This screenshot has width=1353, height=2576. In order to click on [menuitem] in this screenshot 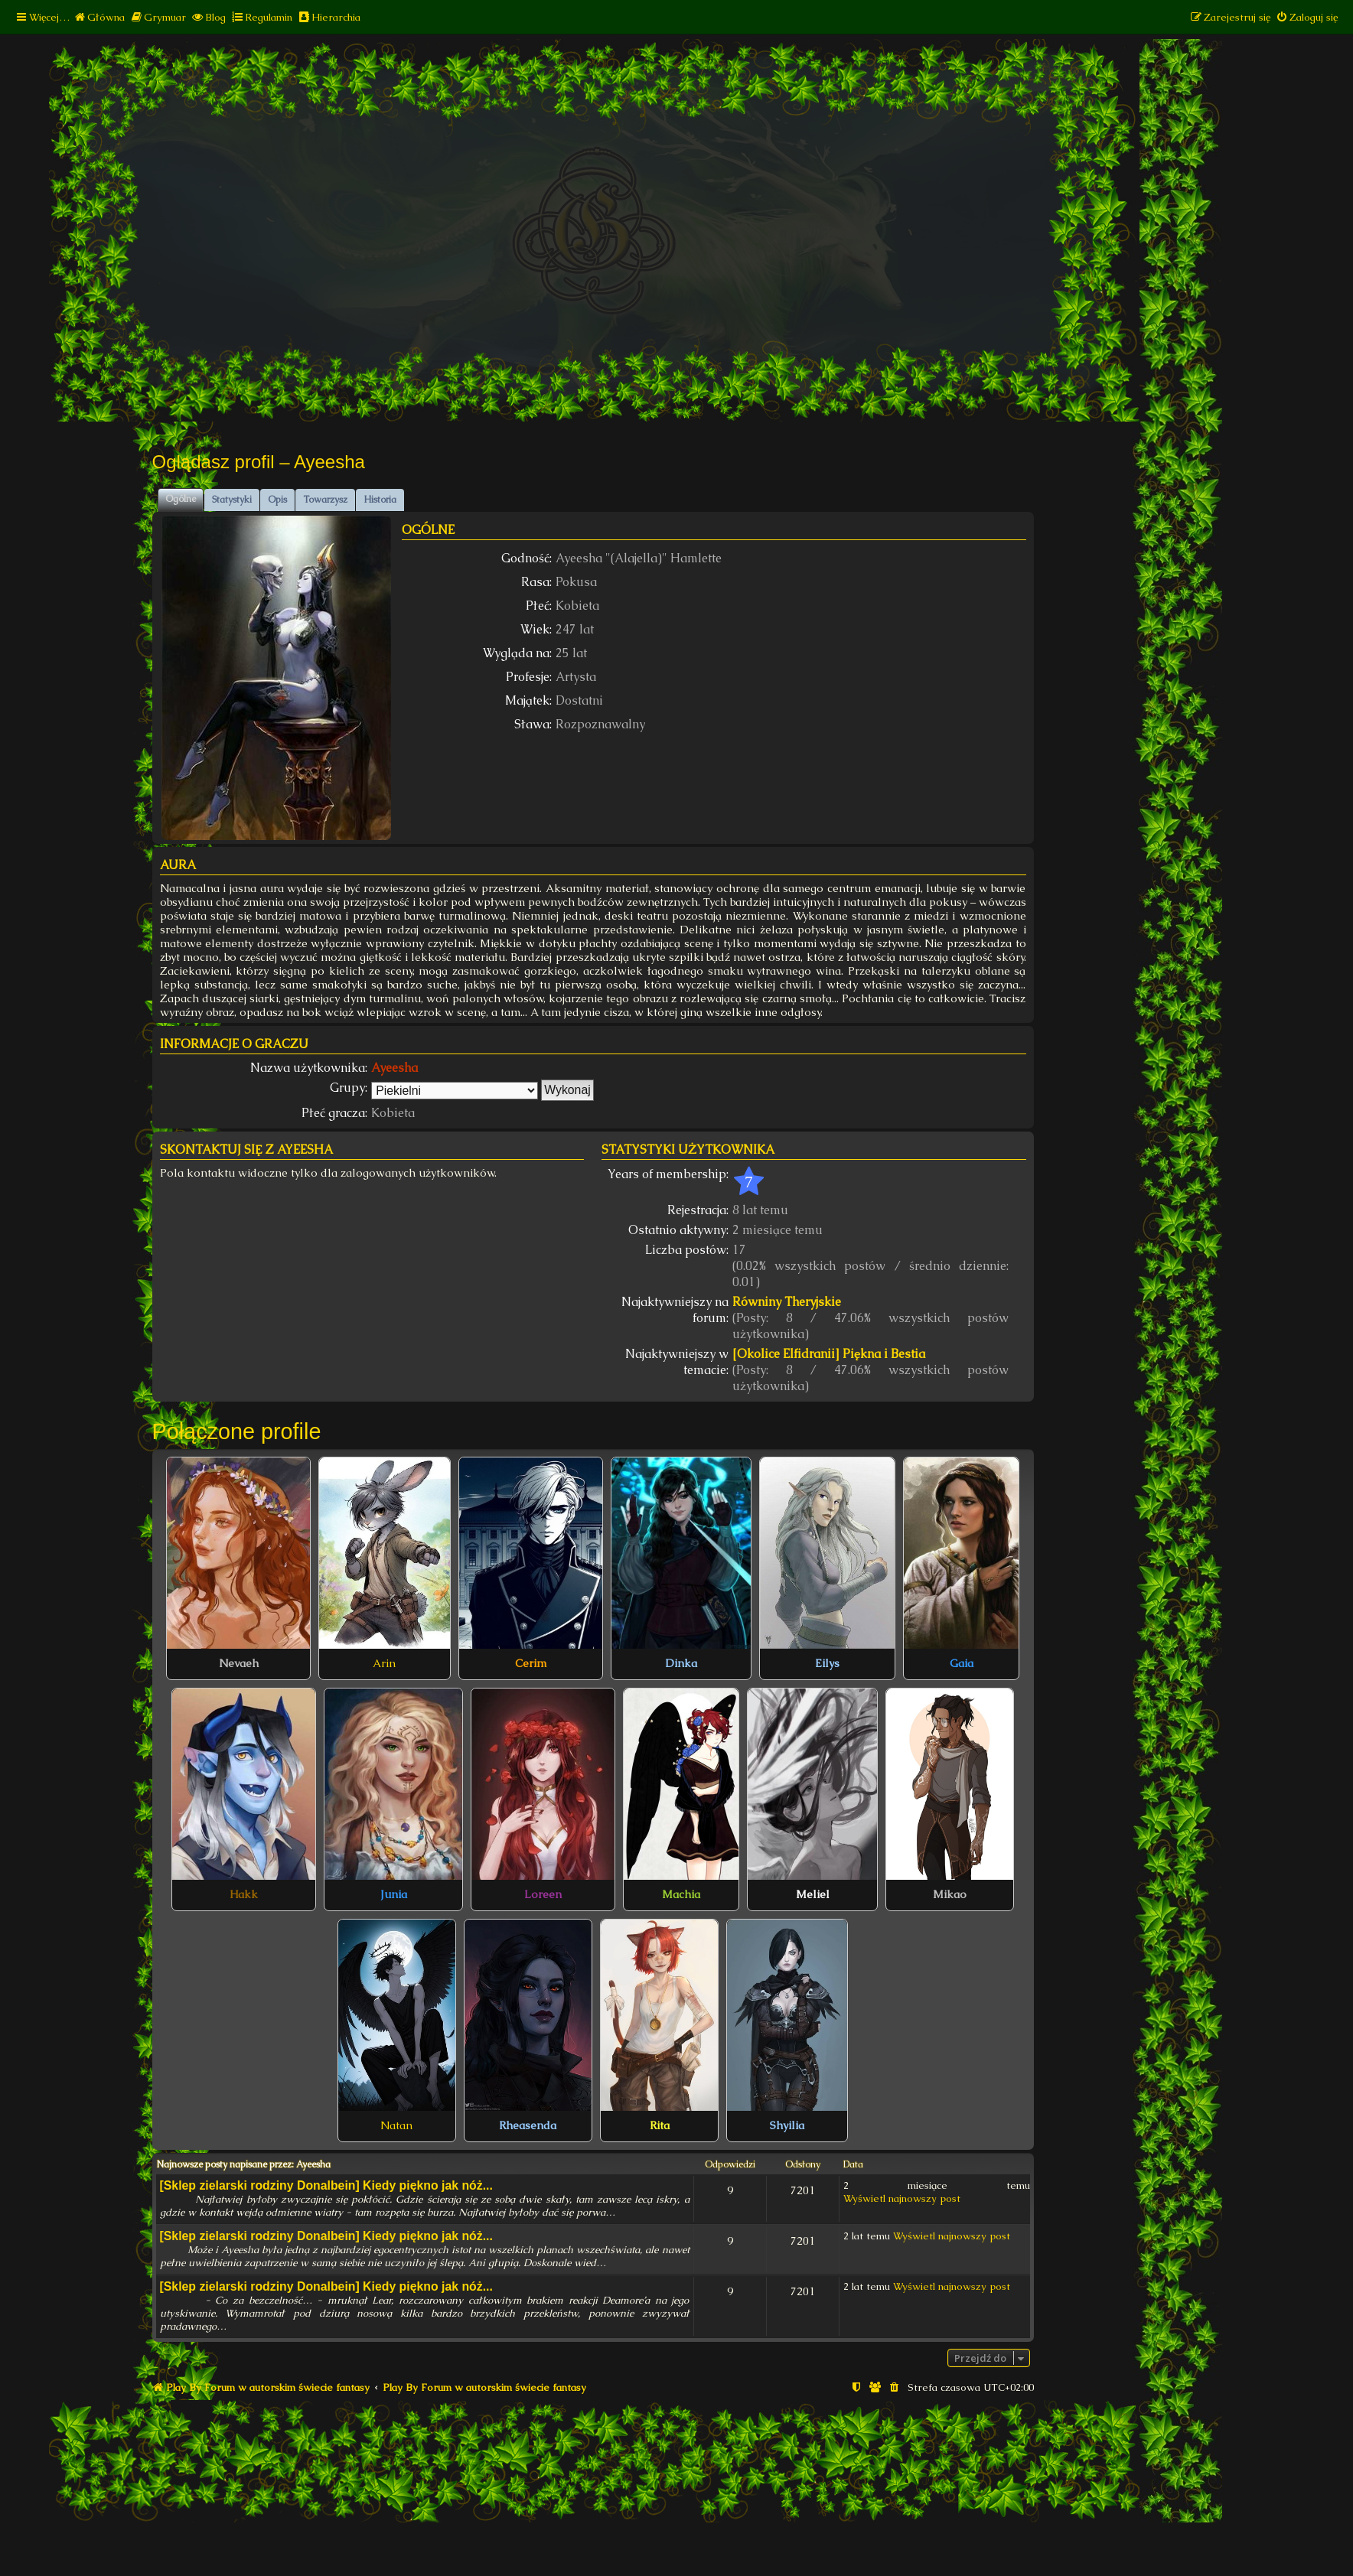, I will do `click(99, 17)`.